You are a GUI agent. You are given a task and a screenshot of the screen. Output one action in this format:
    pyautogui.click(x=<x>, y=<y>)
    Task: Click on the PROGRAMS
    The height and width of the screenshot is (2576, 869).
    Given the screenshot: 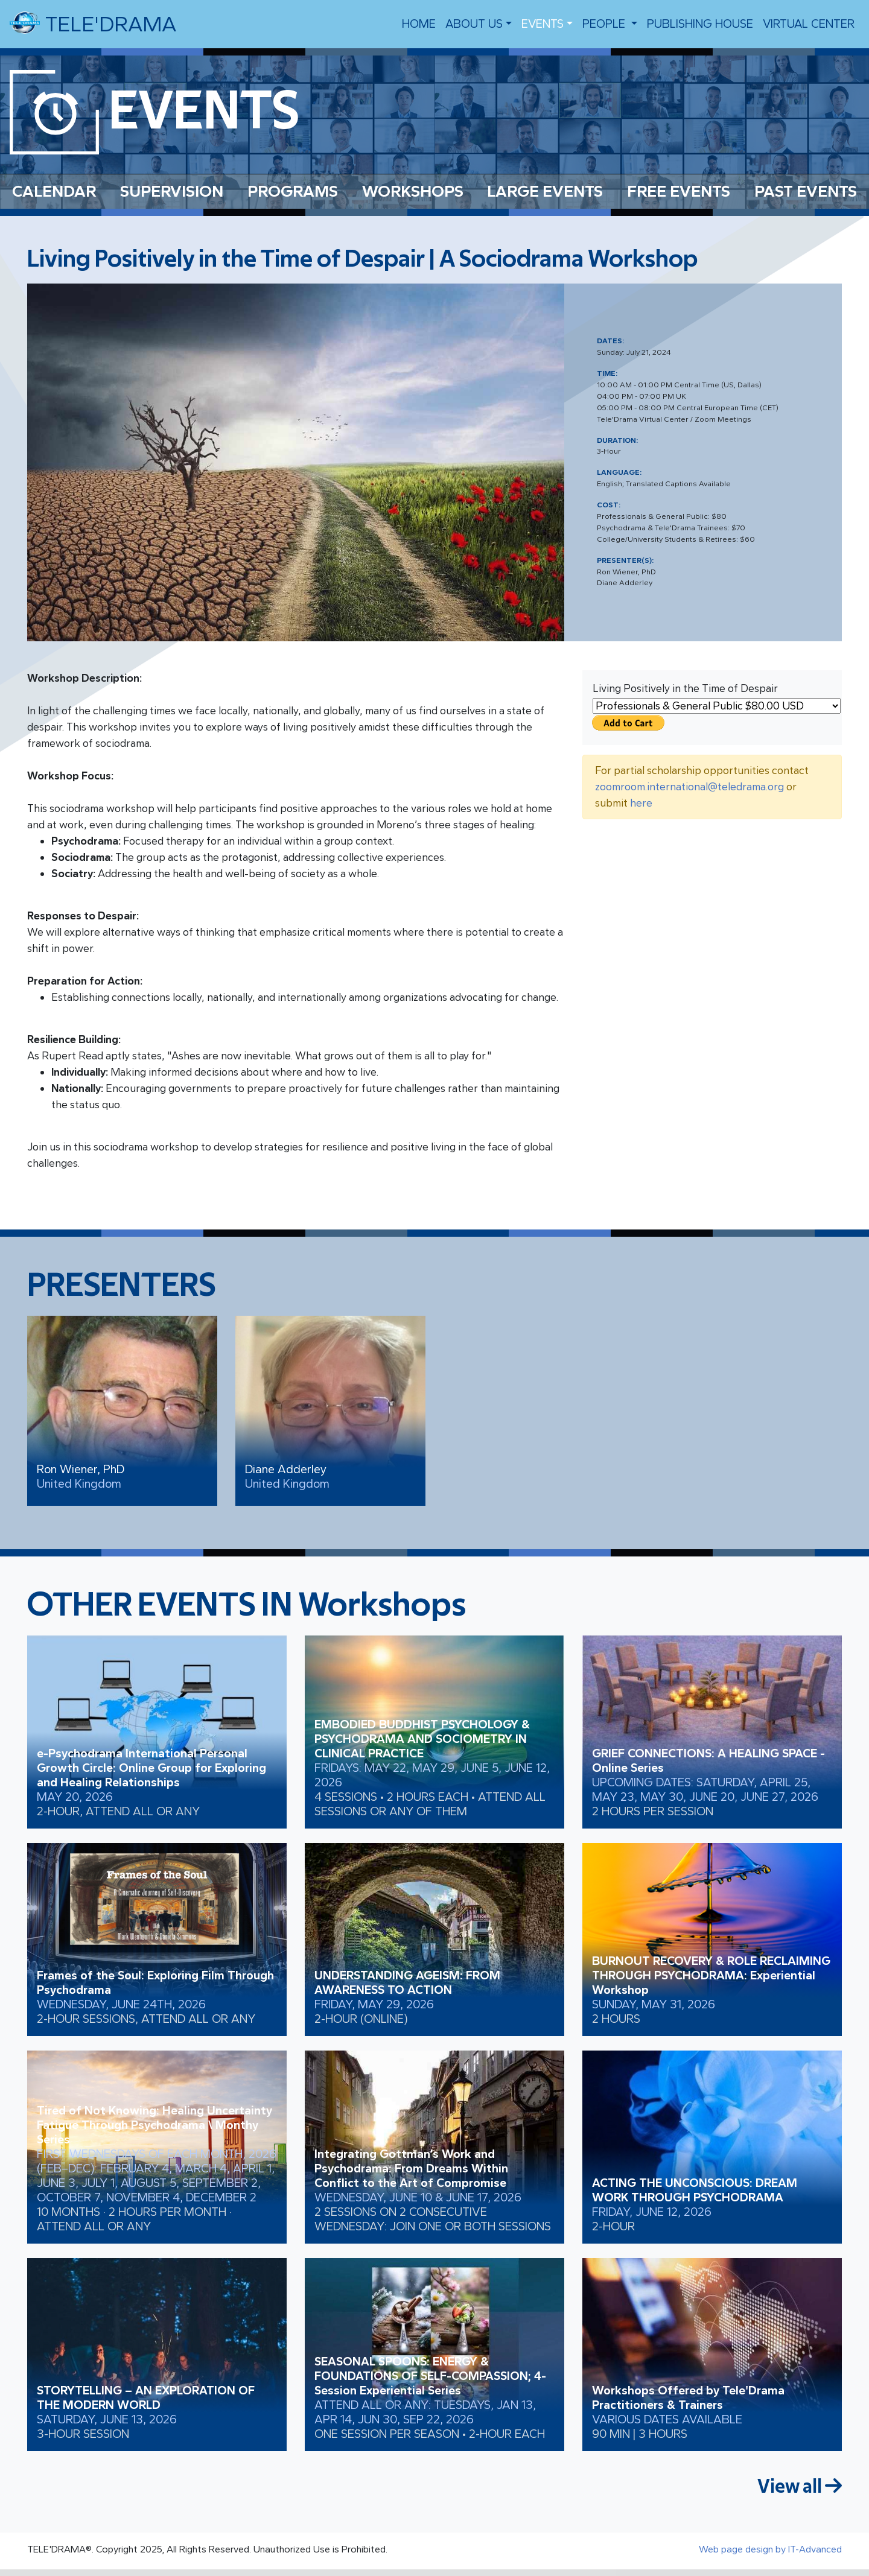 What is the action you would take?
    pyautogui.click(x=292, y=191)
    